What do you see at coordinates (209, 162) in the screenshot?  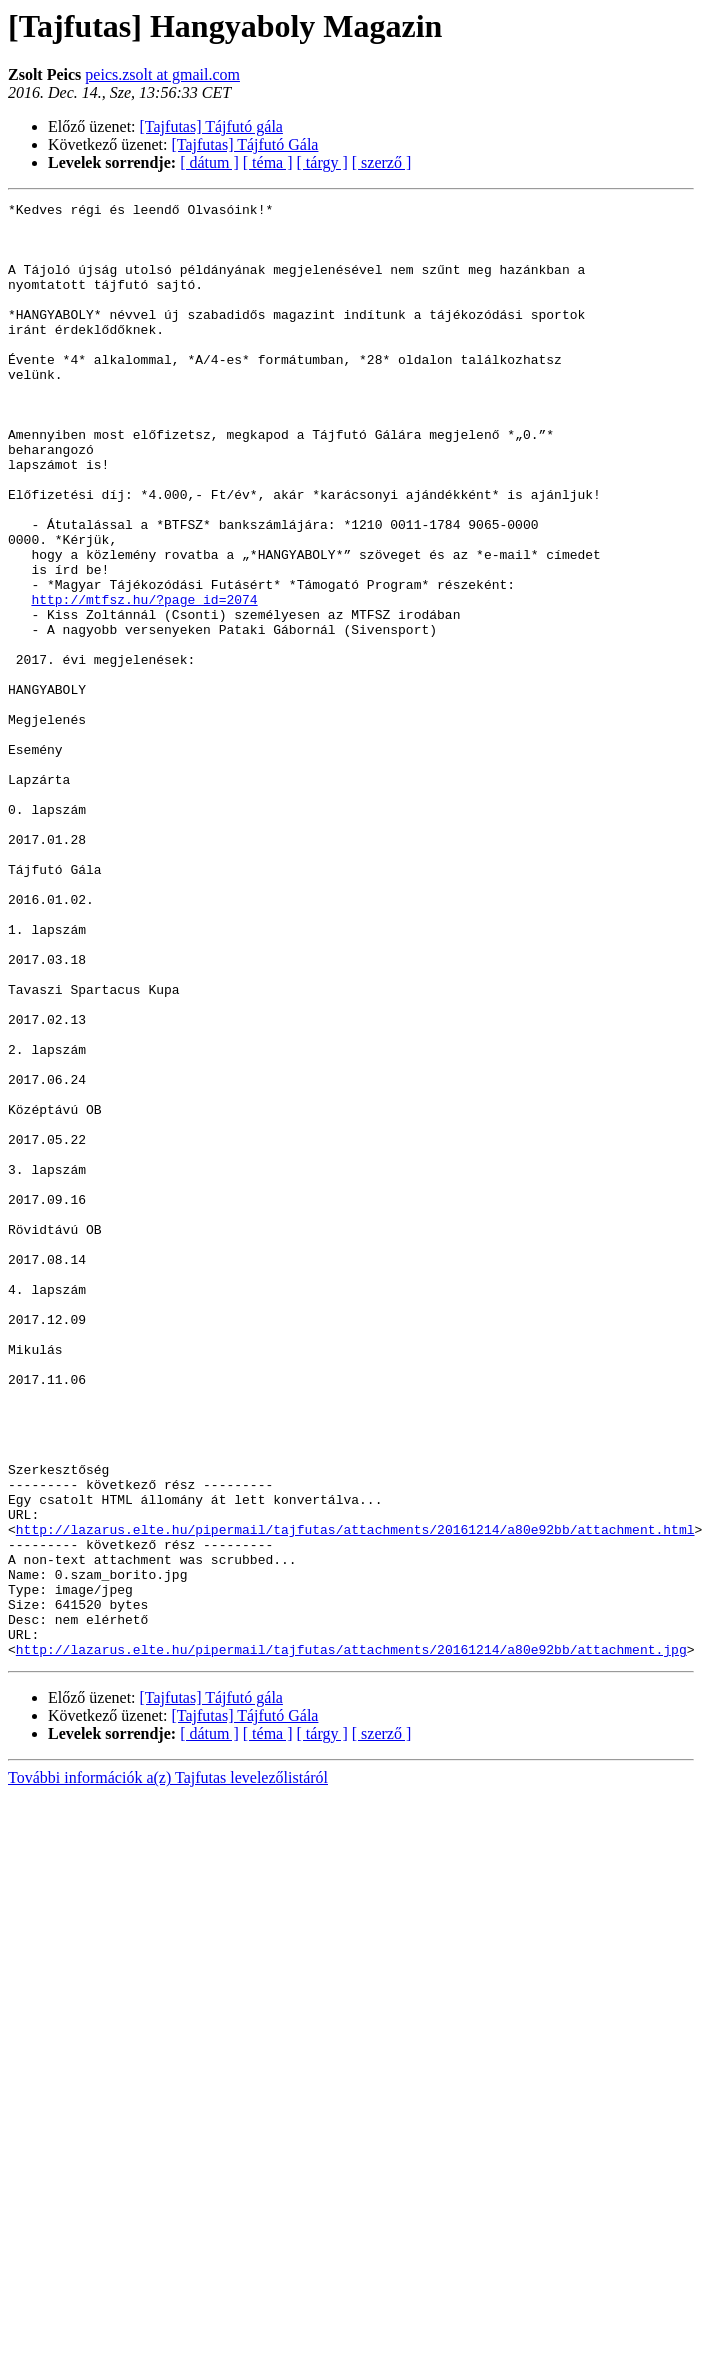 I see `[ dátum ]` at bounding box center [209, 162].